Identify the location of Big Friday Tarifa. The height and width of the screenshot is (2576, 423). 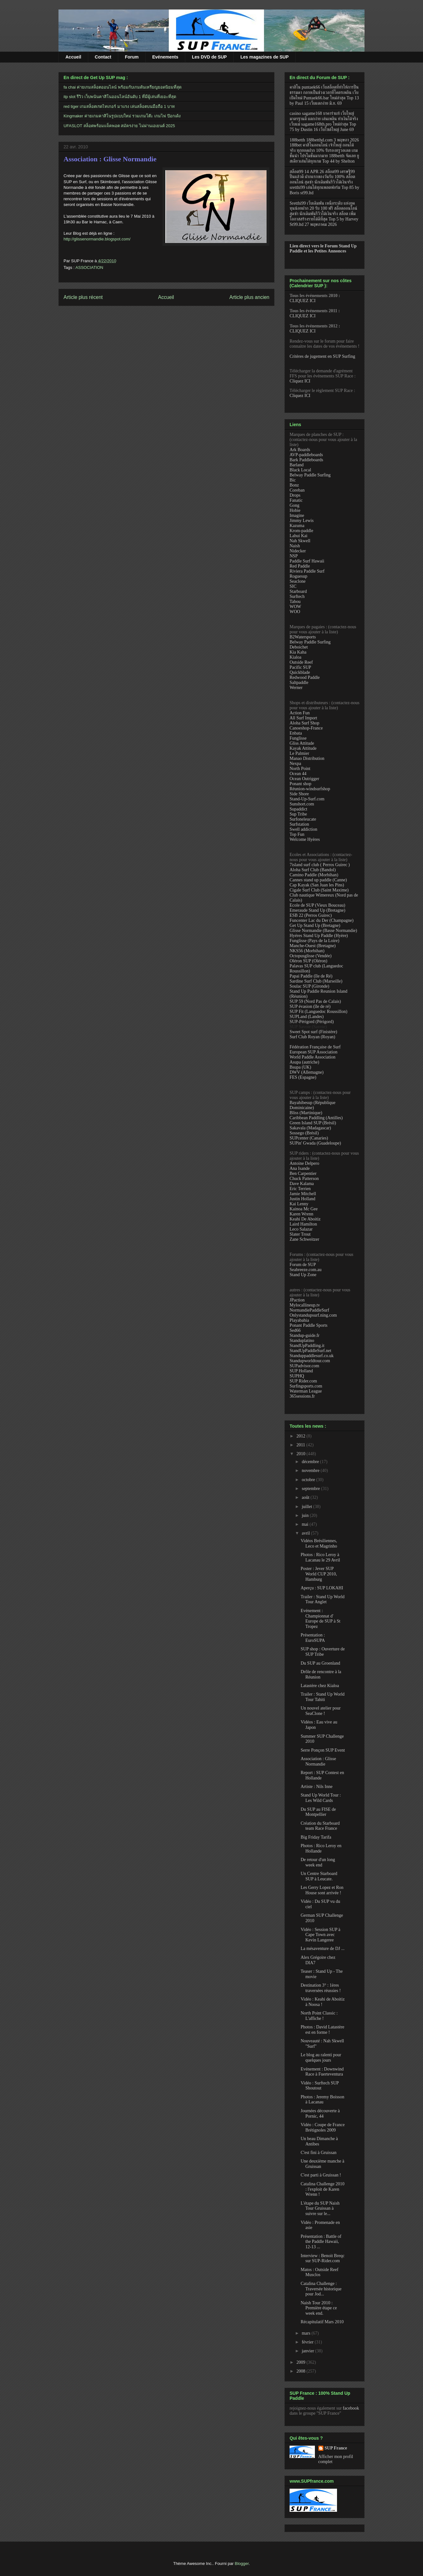
(316, 1837).